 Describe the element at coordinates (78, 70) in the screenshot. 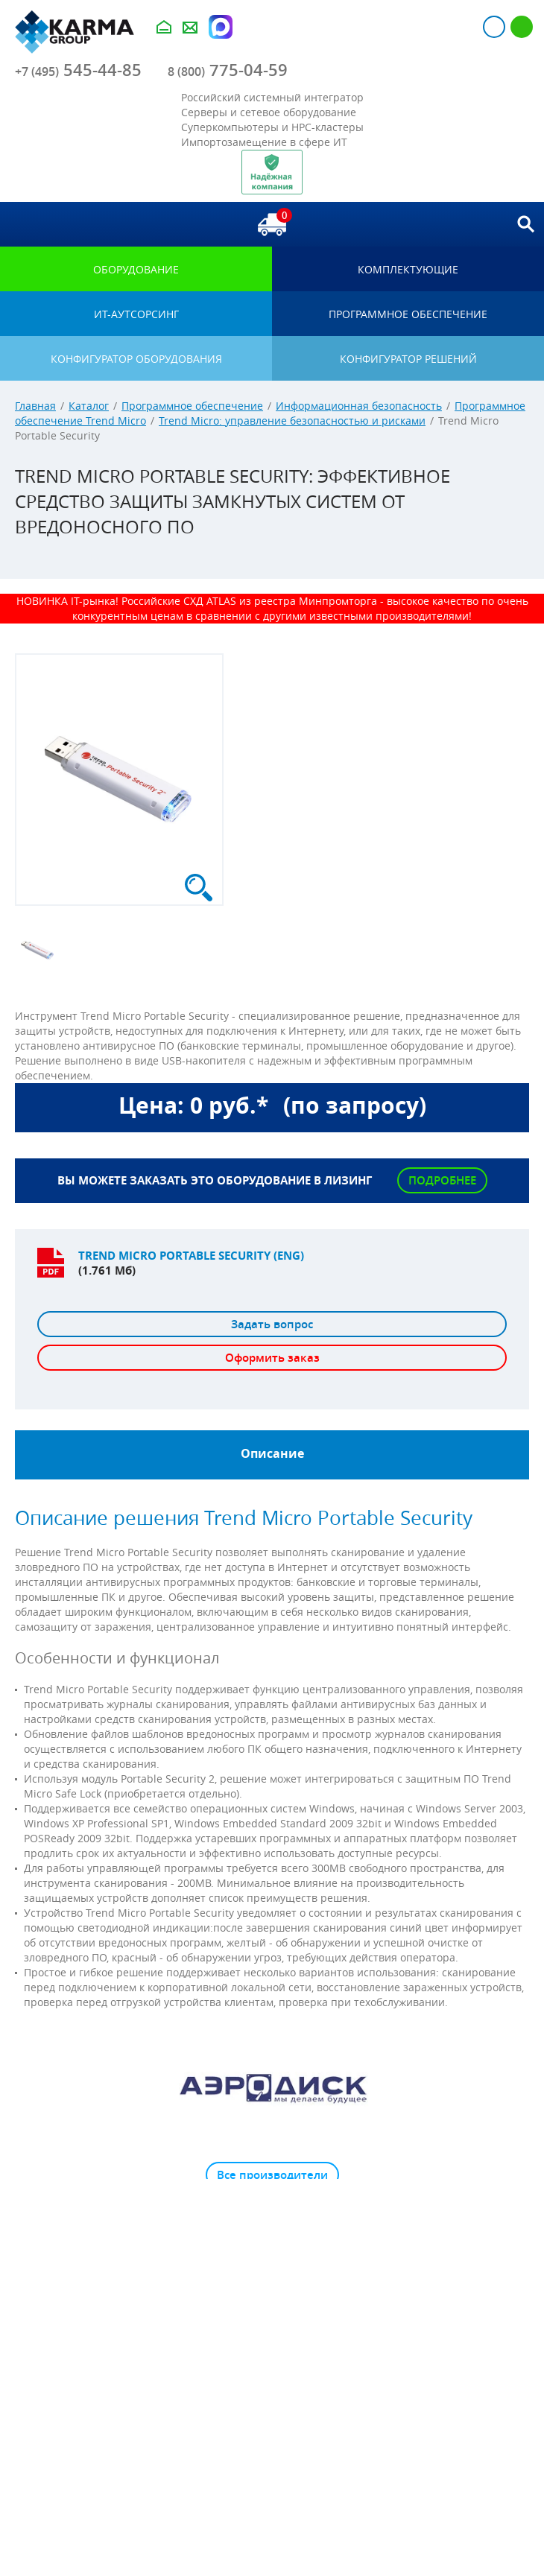

I see `545-44-85` at that location.